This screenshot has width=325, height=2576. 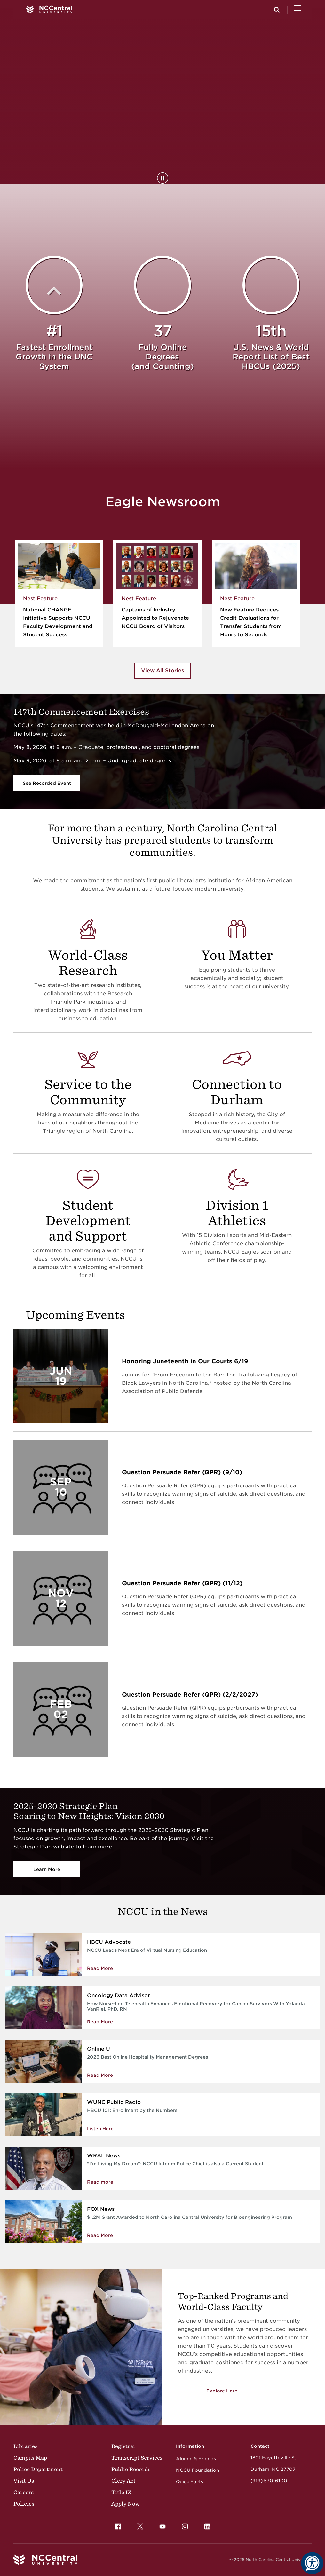 What do you see at coordinates (100, 2128) in the screenshot?
I see `Listen Here [Enrollment by the Numbers]` at bounding box center [100, 2128].